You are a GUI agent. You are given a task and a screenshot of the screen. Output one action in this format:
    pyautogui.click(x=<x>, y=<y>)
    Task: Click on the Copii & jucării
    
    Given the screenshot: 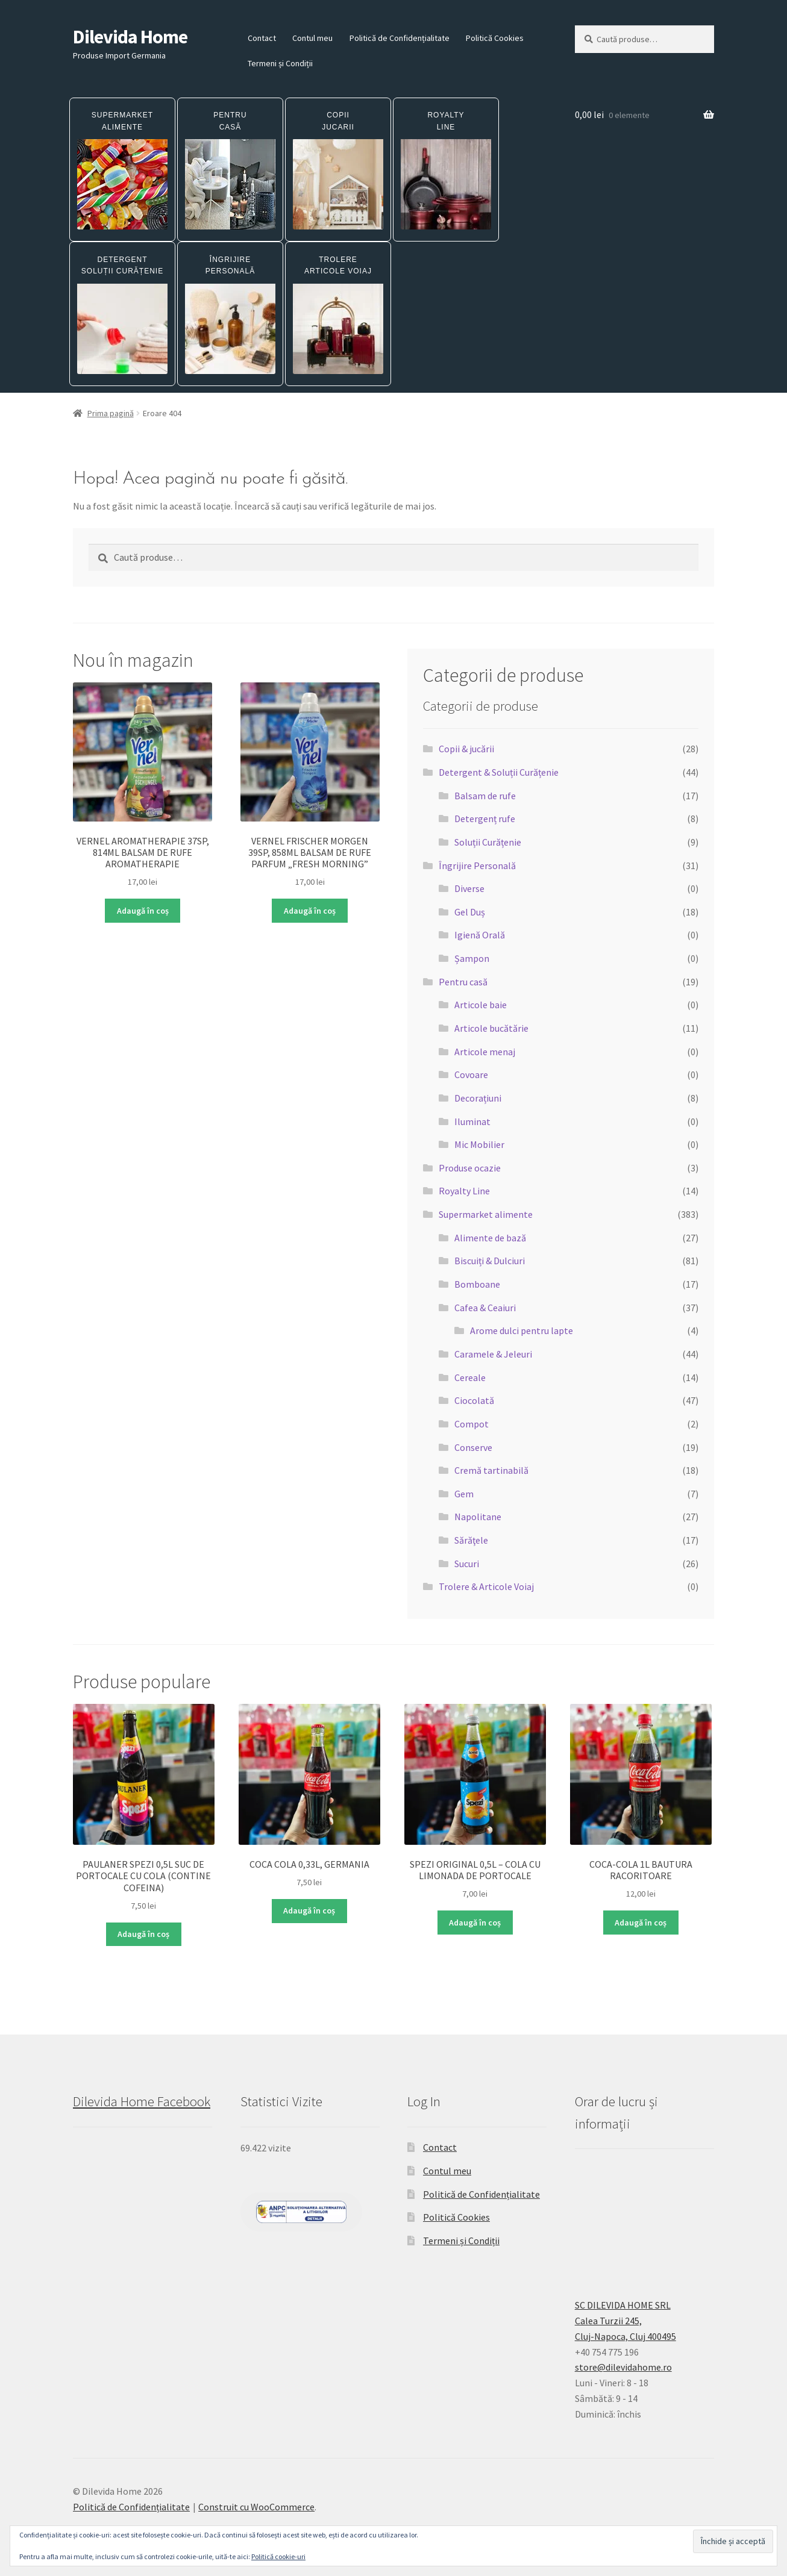 What is the action you would take?
    pyautogui.click(x=466, y=749)
    